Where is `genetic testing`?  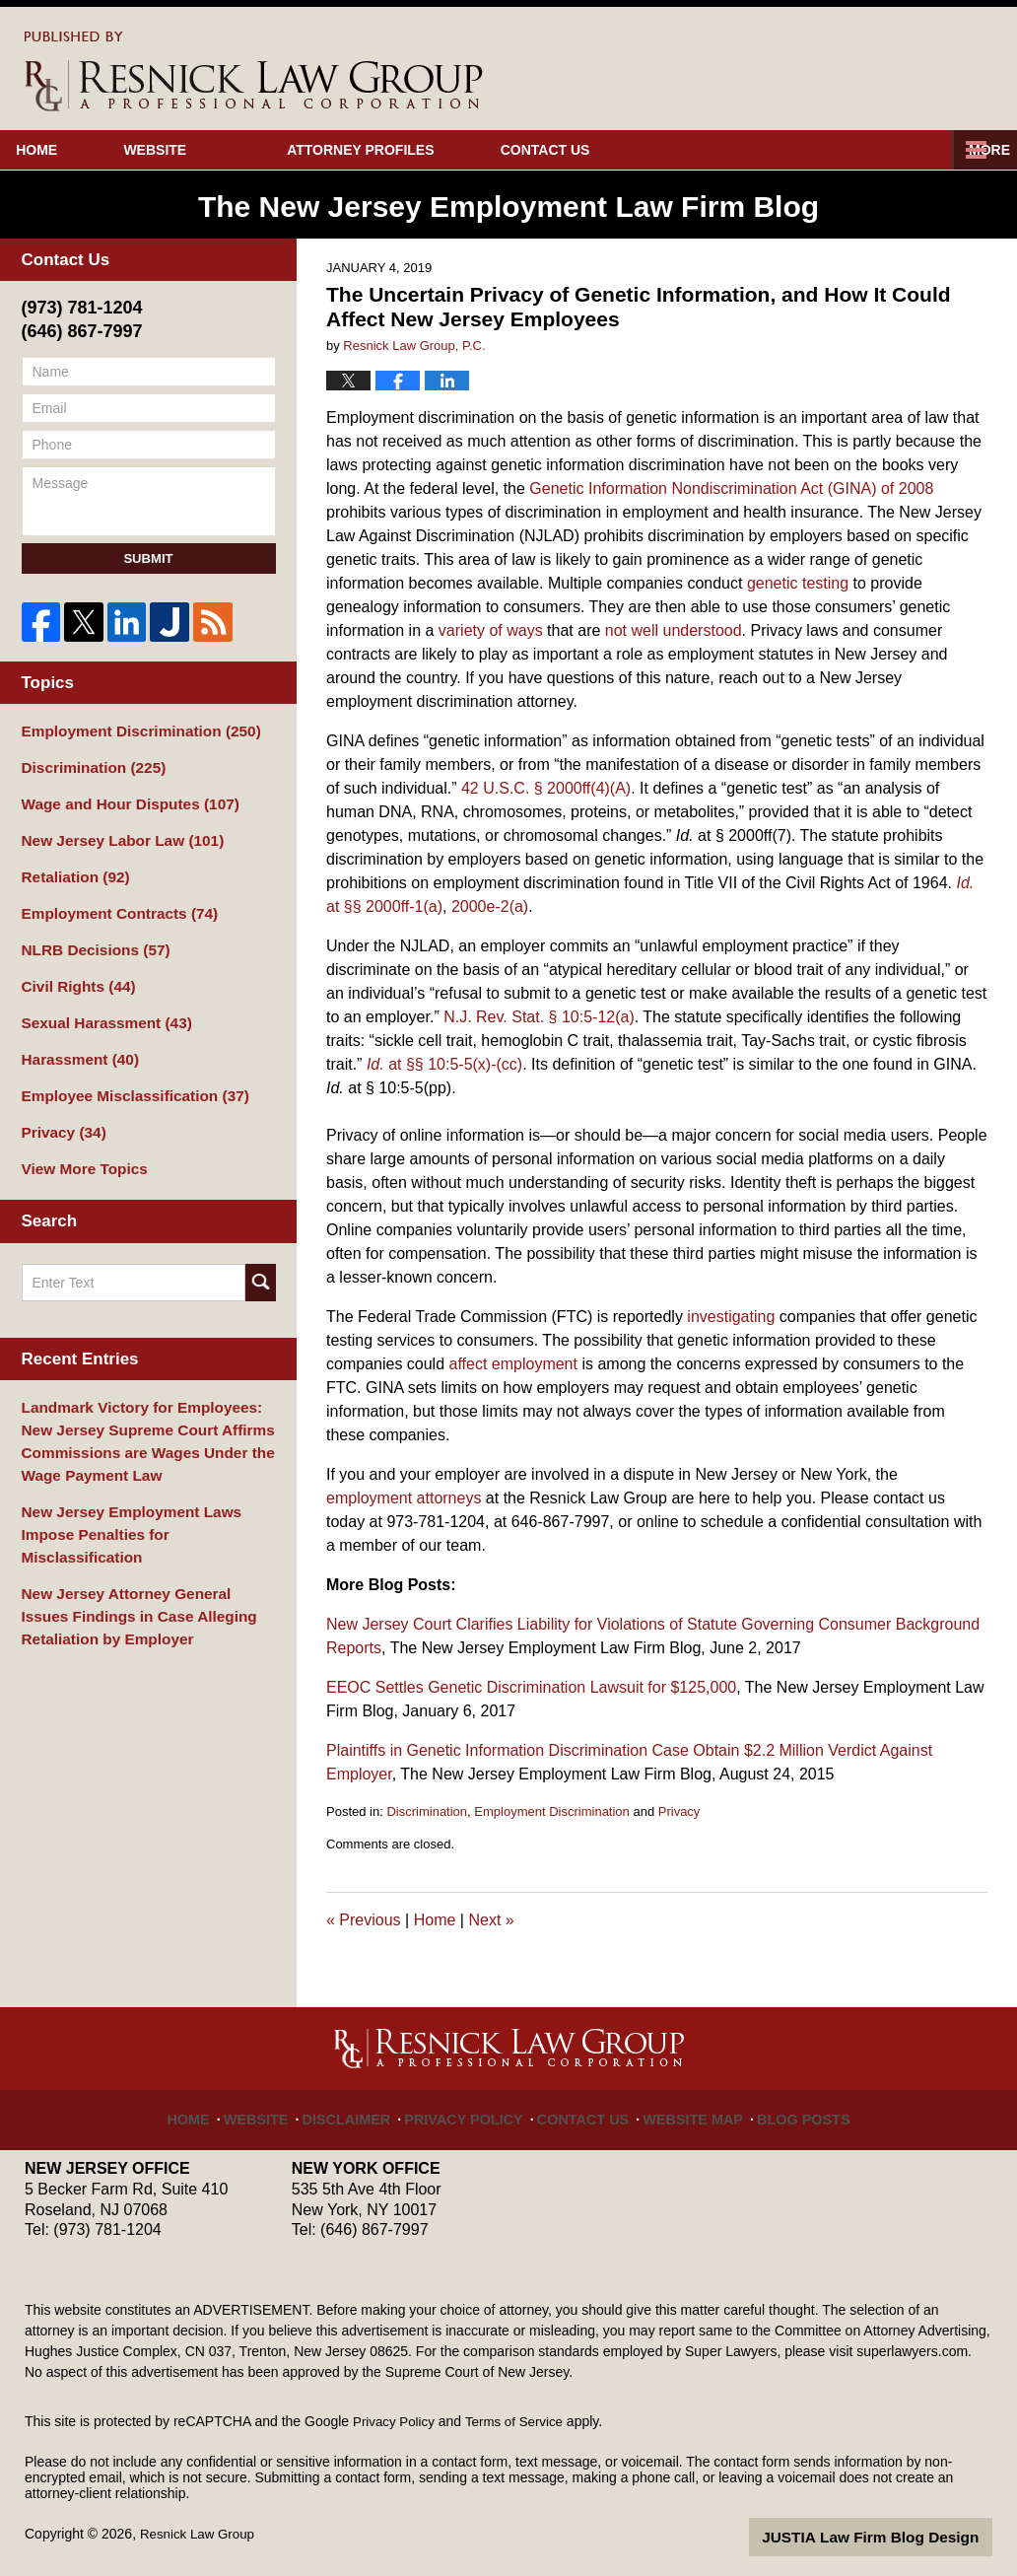 genetic testing is located at coordinates (797, 583).